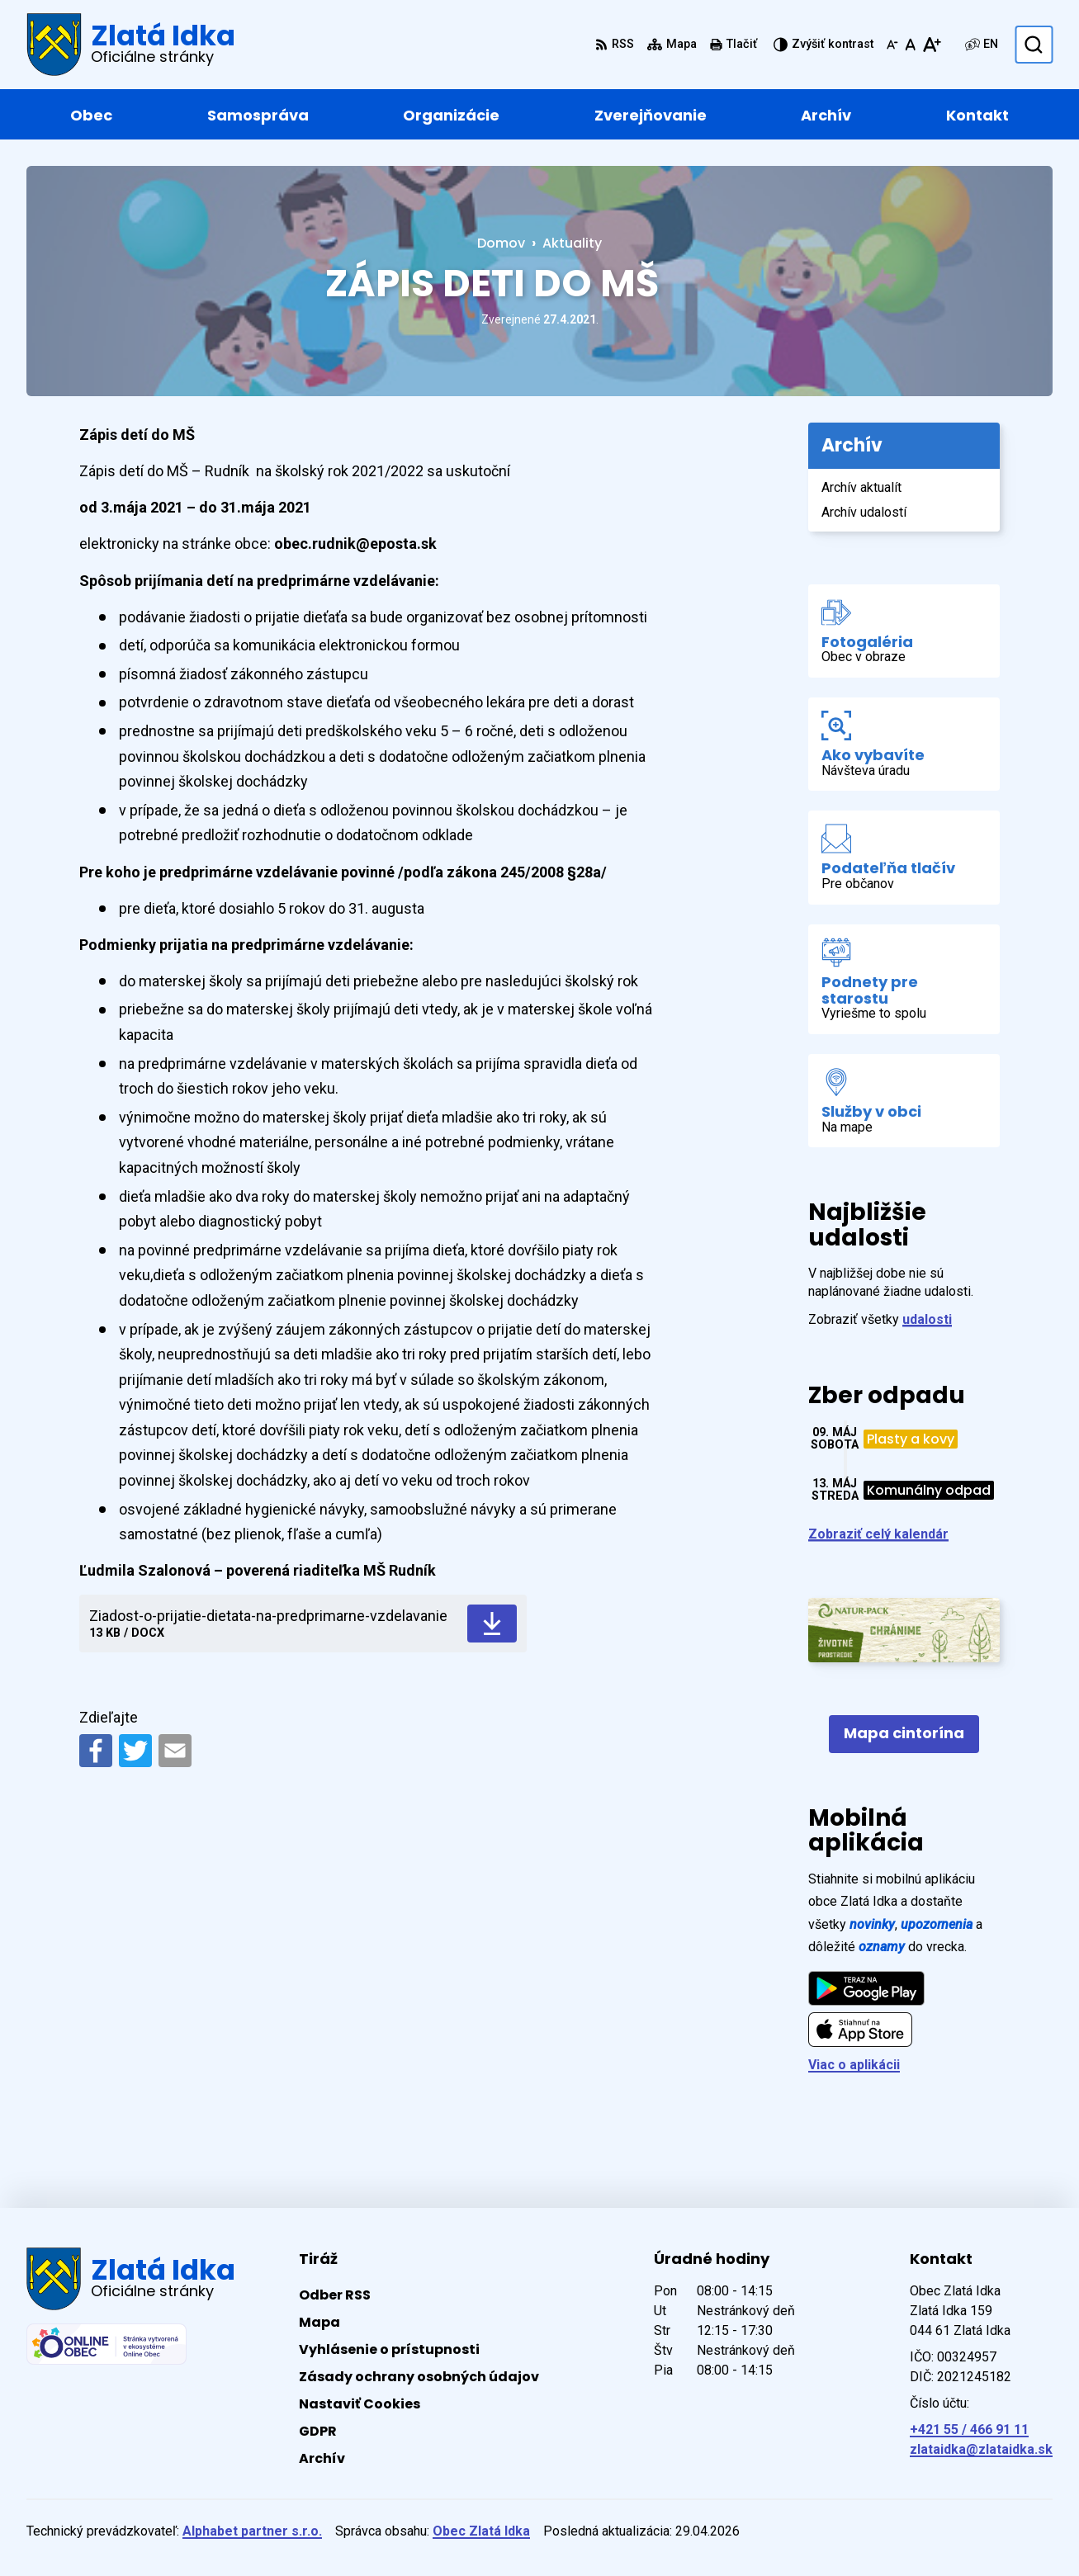 Image resolution: width=1079 pixels, height=2576 pixels. I want to click on zlataidka@zlataidka.sk, so click(981, 2449).